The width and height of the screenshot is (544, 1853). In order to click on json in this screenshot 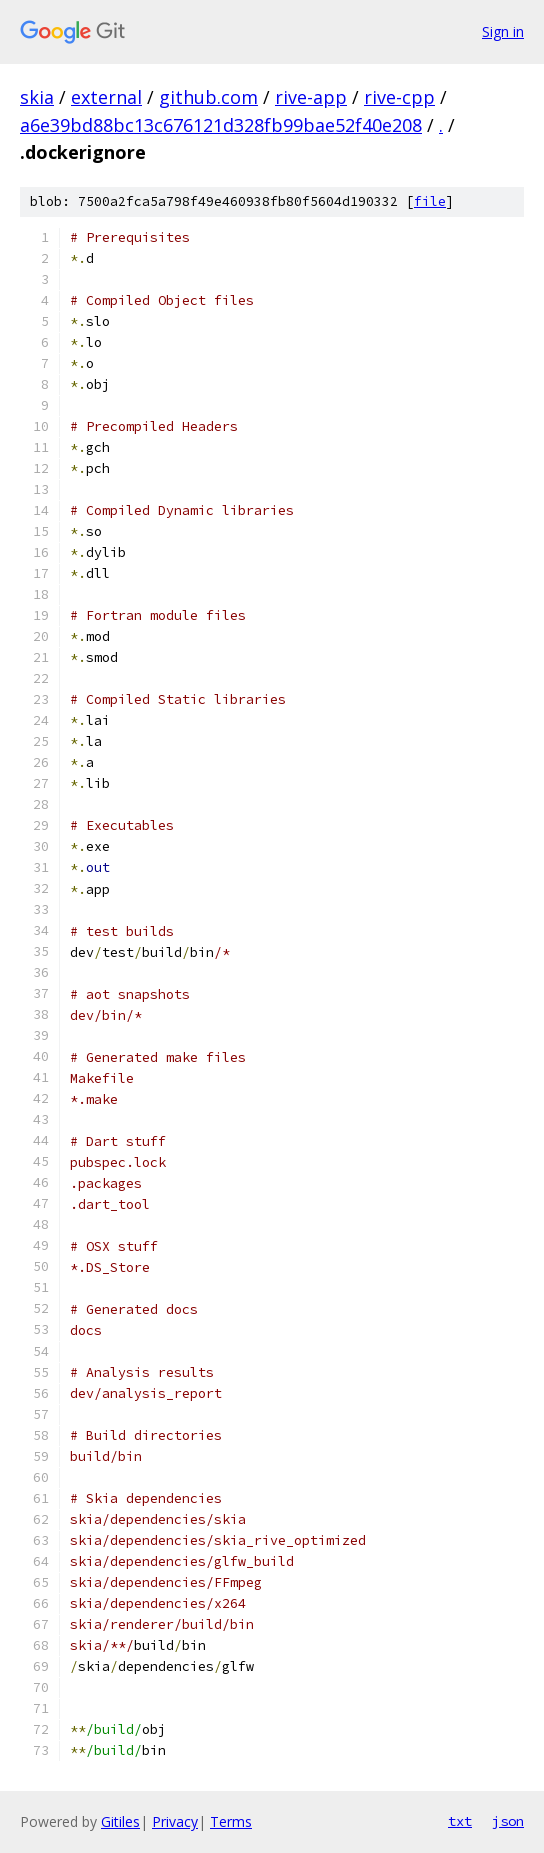, I will do `click(508, 1821)`.